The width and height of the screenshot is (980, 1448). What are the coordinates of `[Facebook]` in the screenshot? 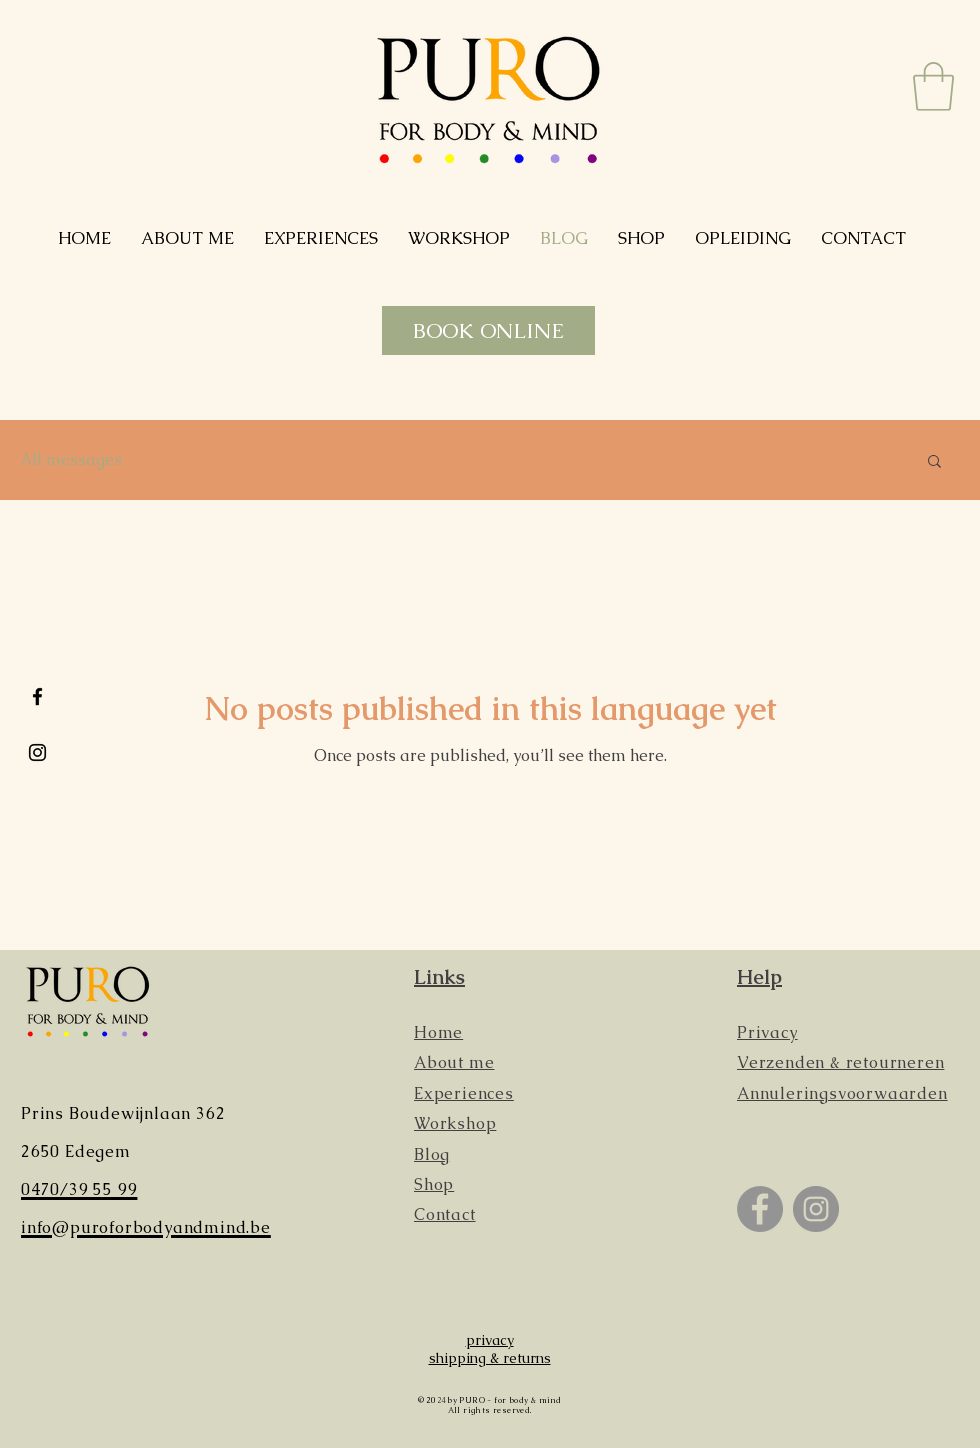 It's located at (760, 1209).